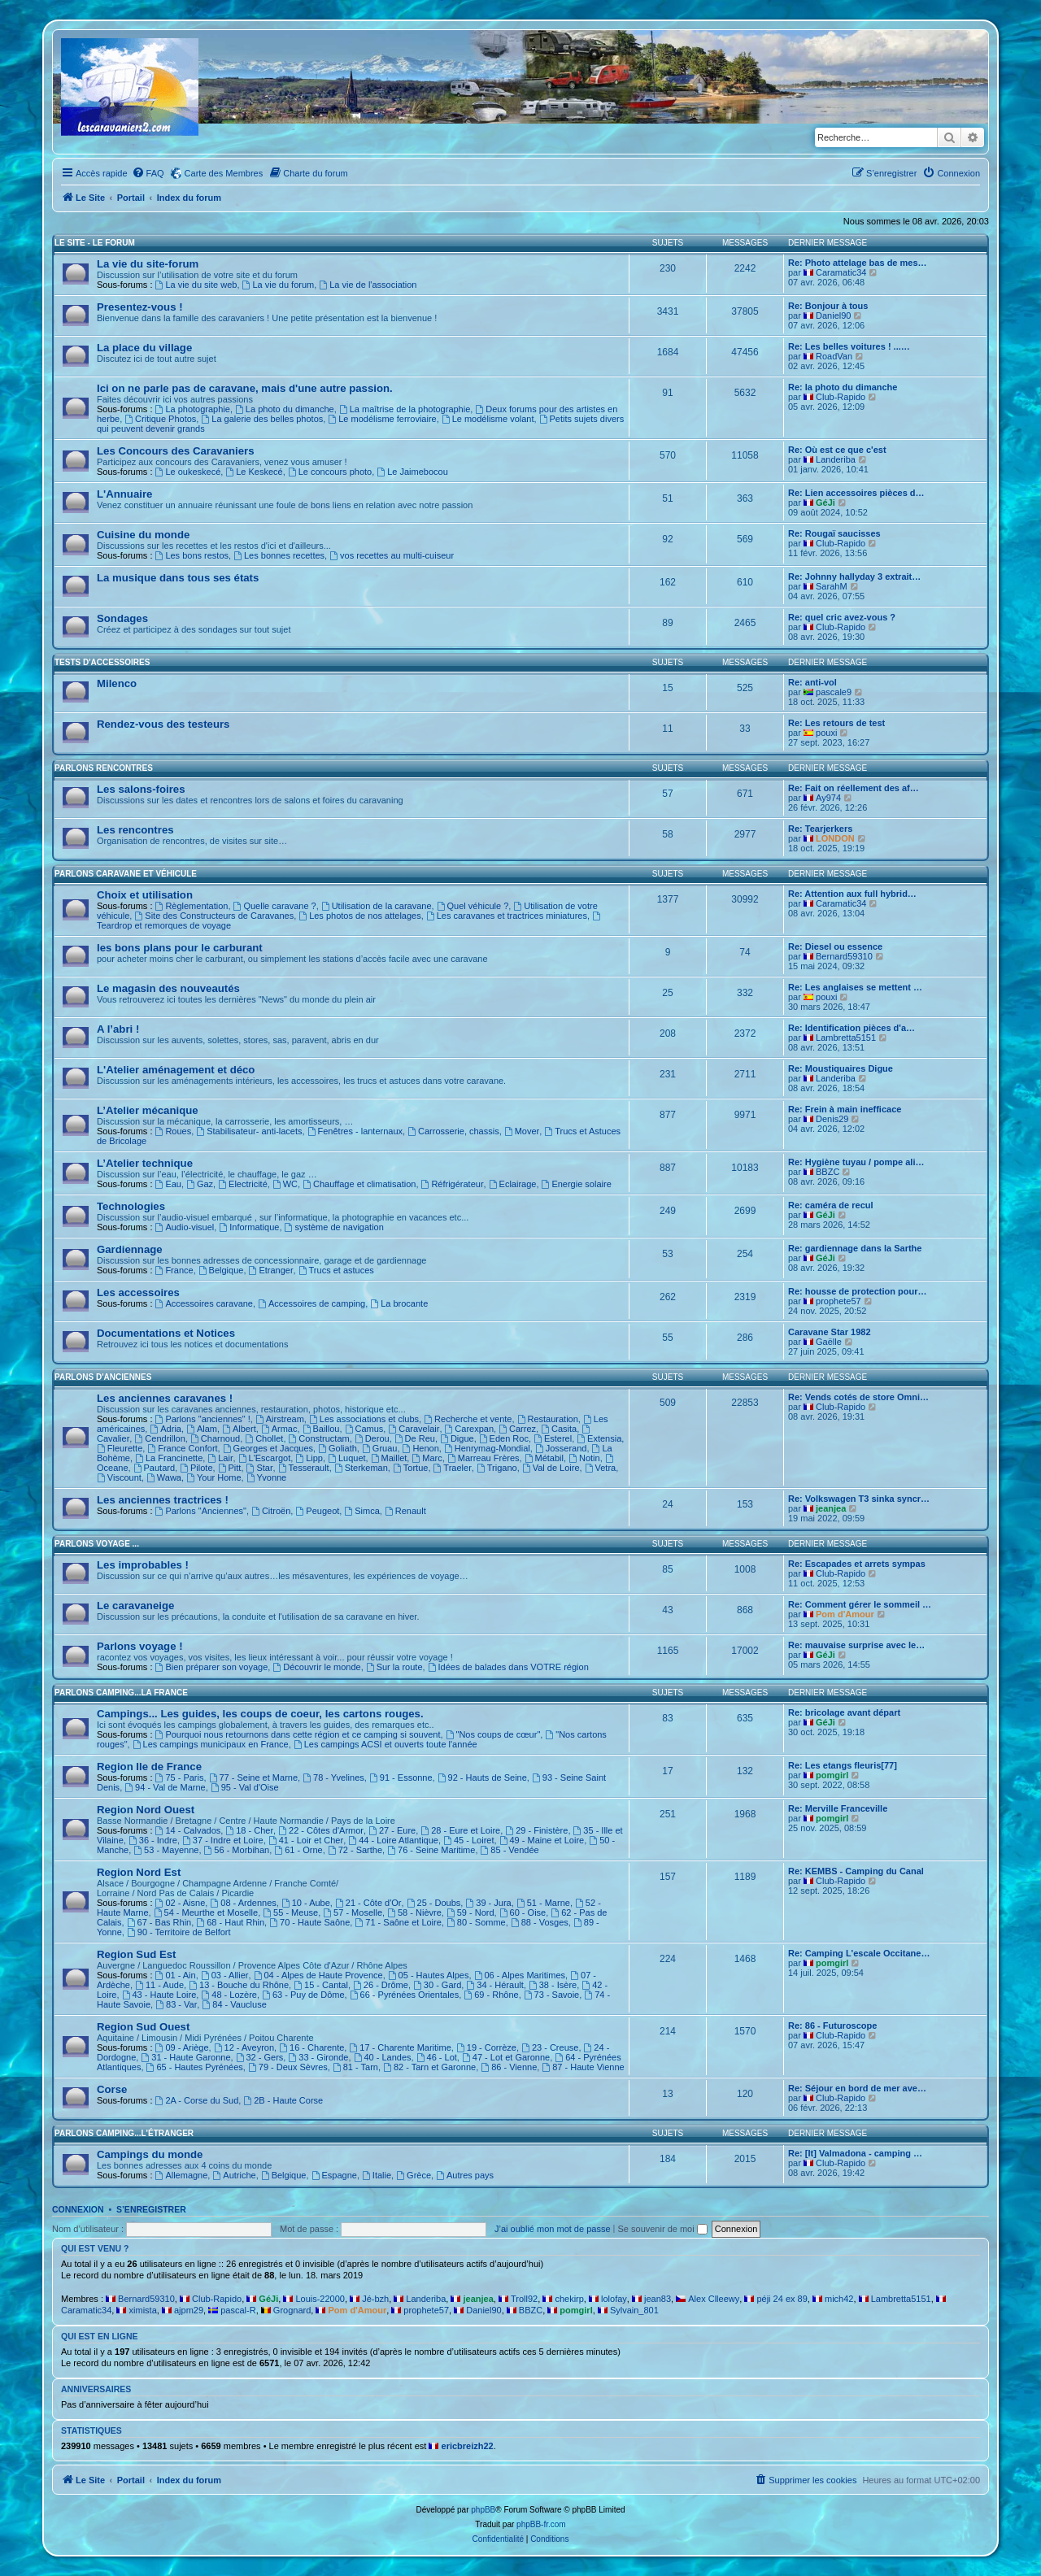  Describe the element at coordinates (483, 2509) in the screenshot. I see `phpBB` at that location.